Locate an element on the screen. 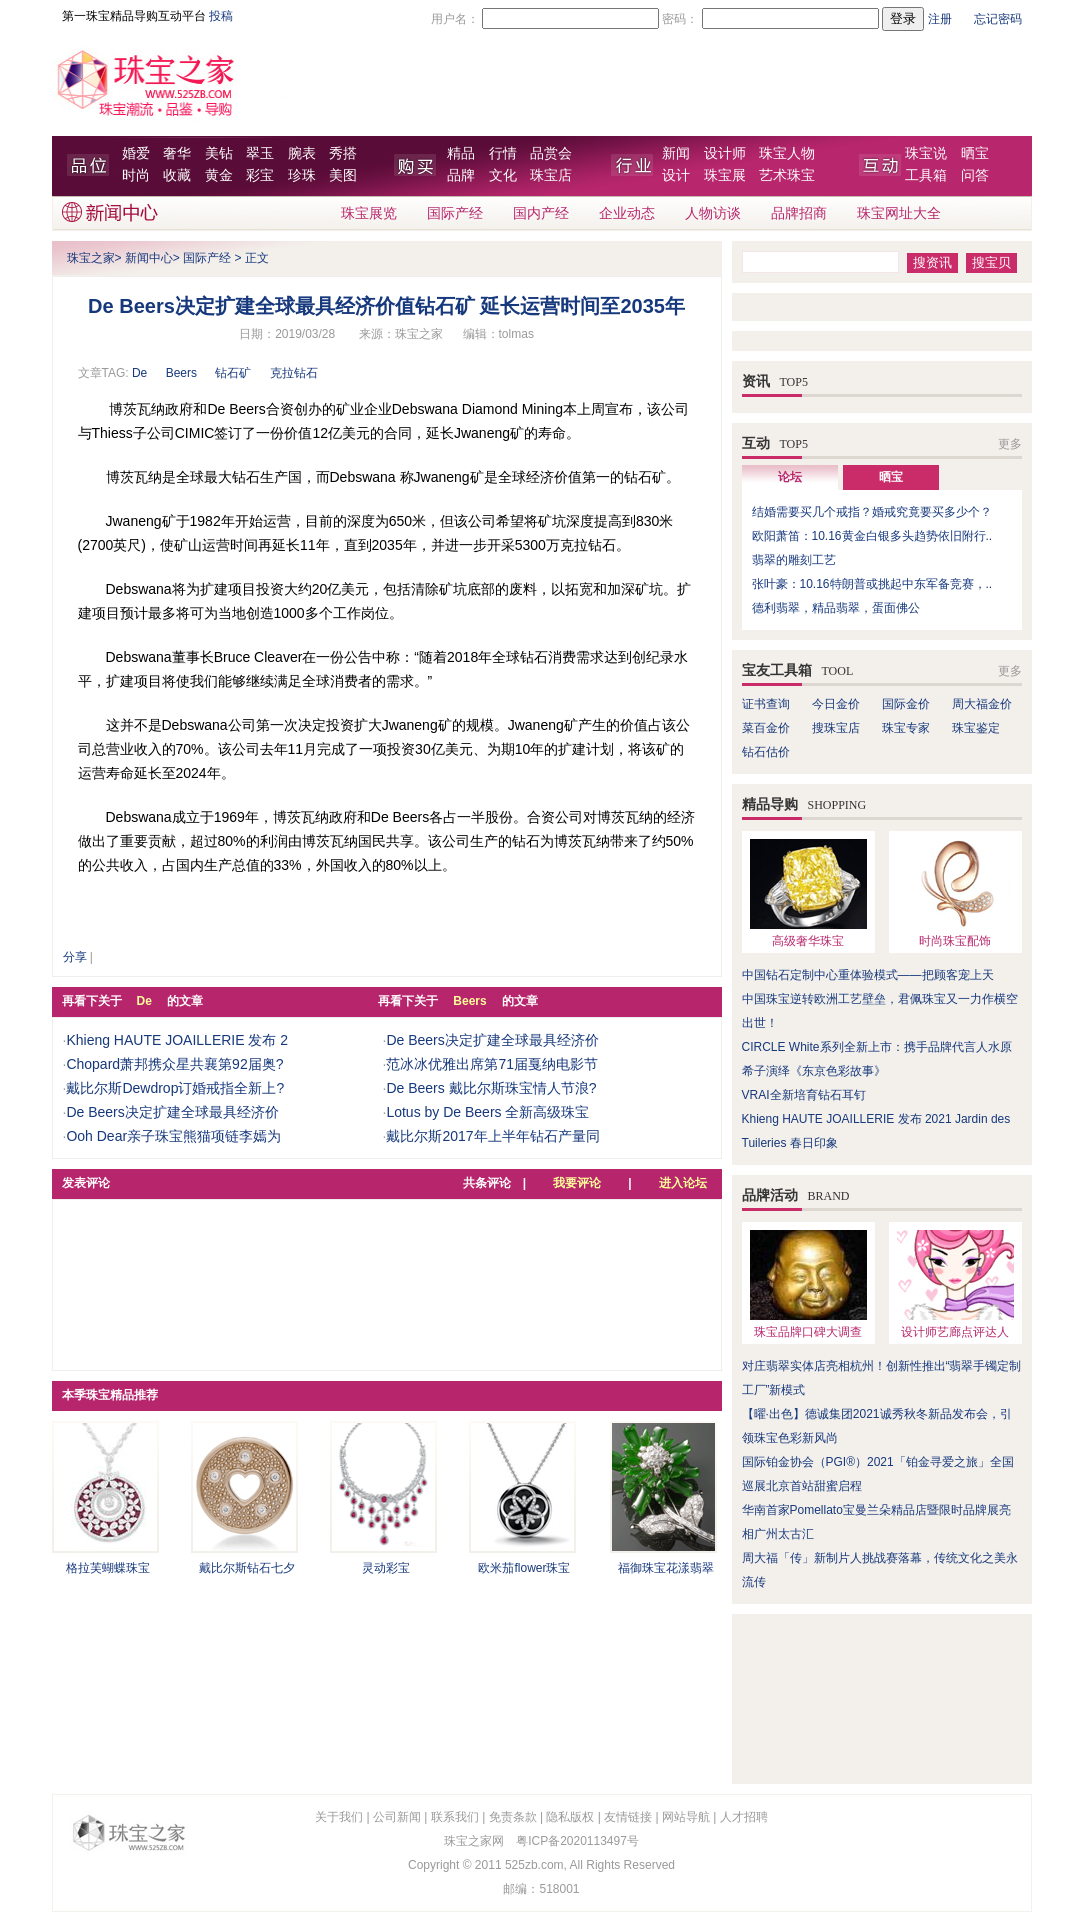  Ooh Dear亲子珠宝熊猫项链李嫣为 is located at coordinates (173, 1136).